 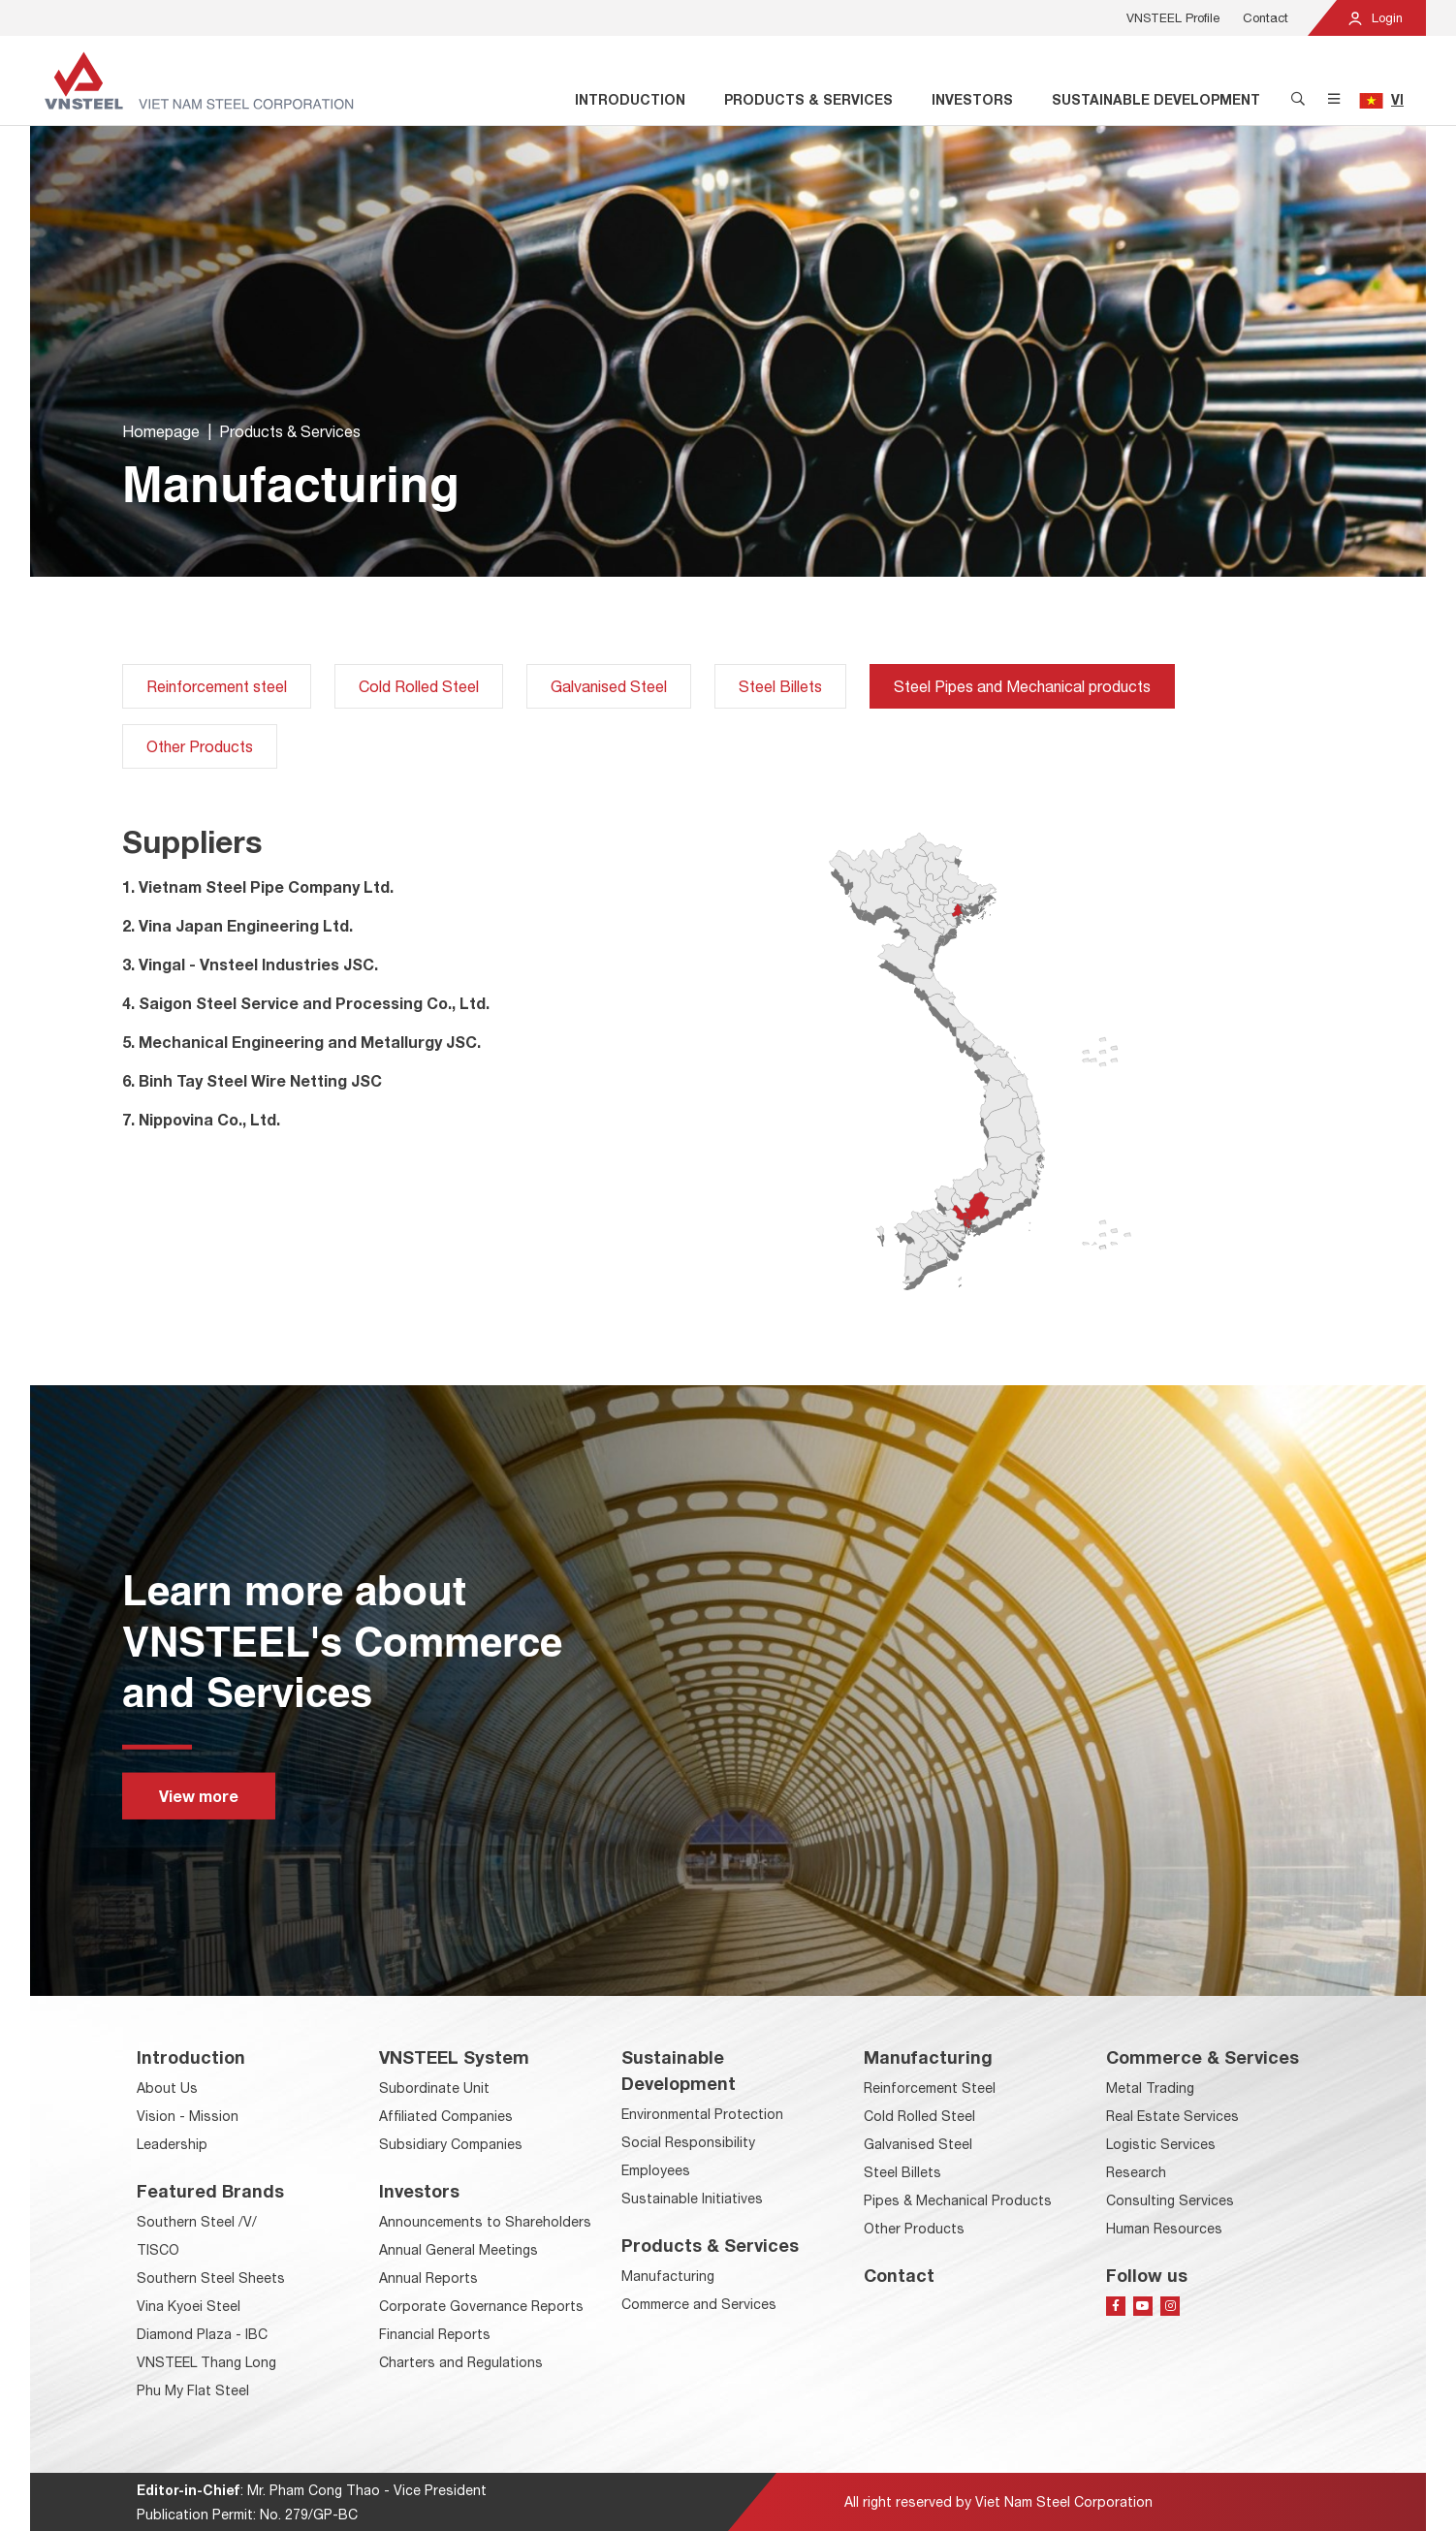 I want to click on Reinforcement steel, so click(x=216, y=686).